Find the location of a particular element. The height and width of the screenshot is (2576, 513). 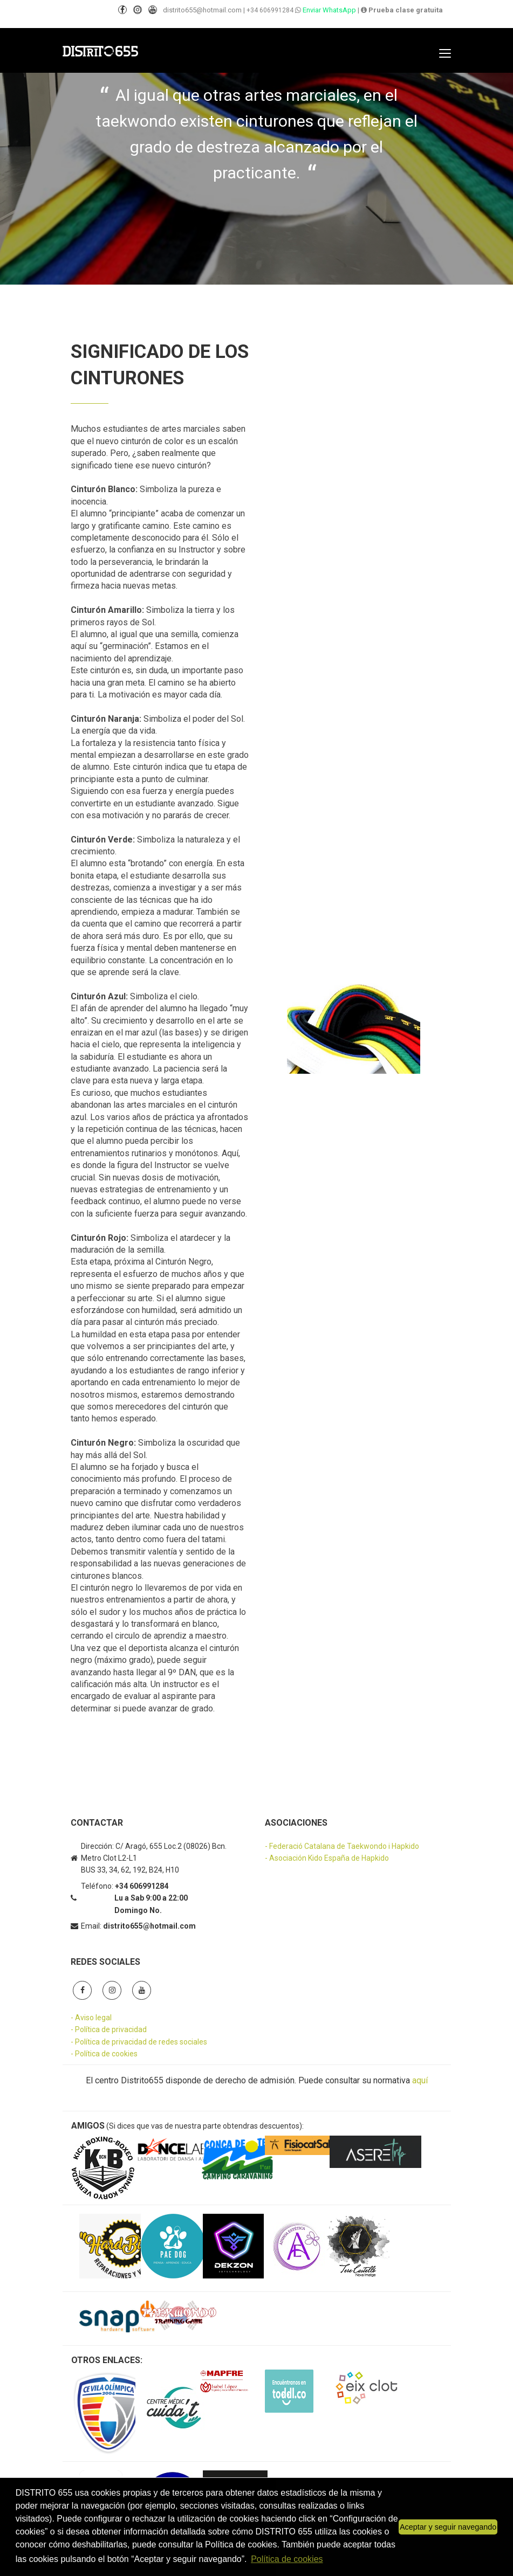

- Política de privacidad is located at coordinates (109, 2029).